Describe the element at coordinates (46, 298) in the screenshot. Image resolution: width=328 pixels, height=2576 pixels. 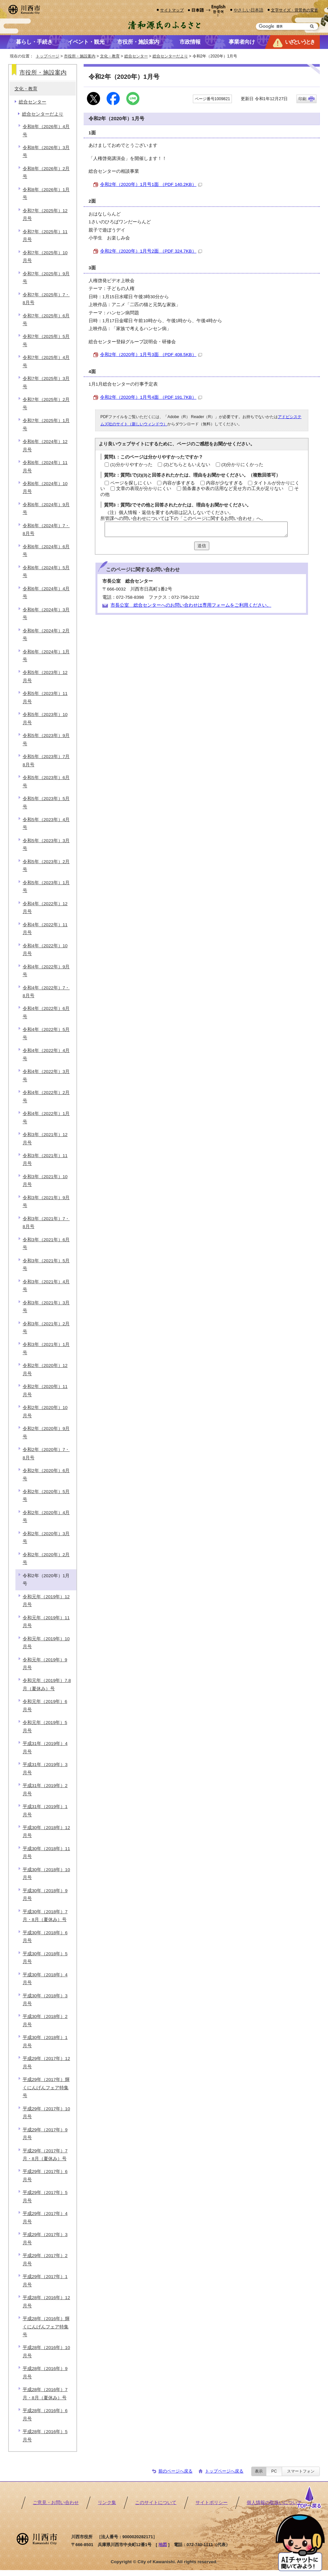
I see `令和7年（2025年）7・8月号` at that location.